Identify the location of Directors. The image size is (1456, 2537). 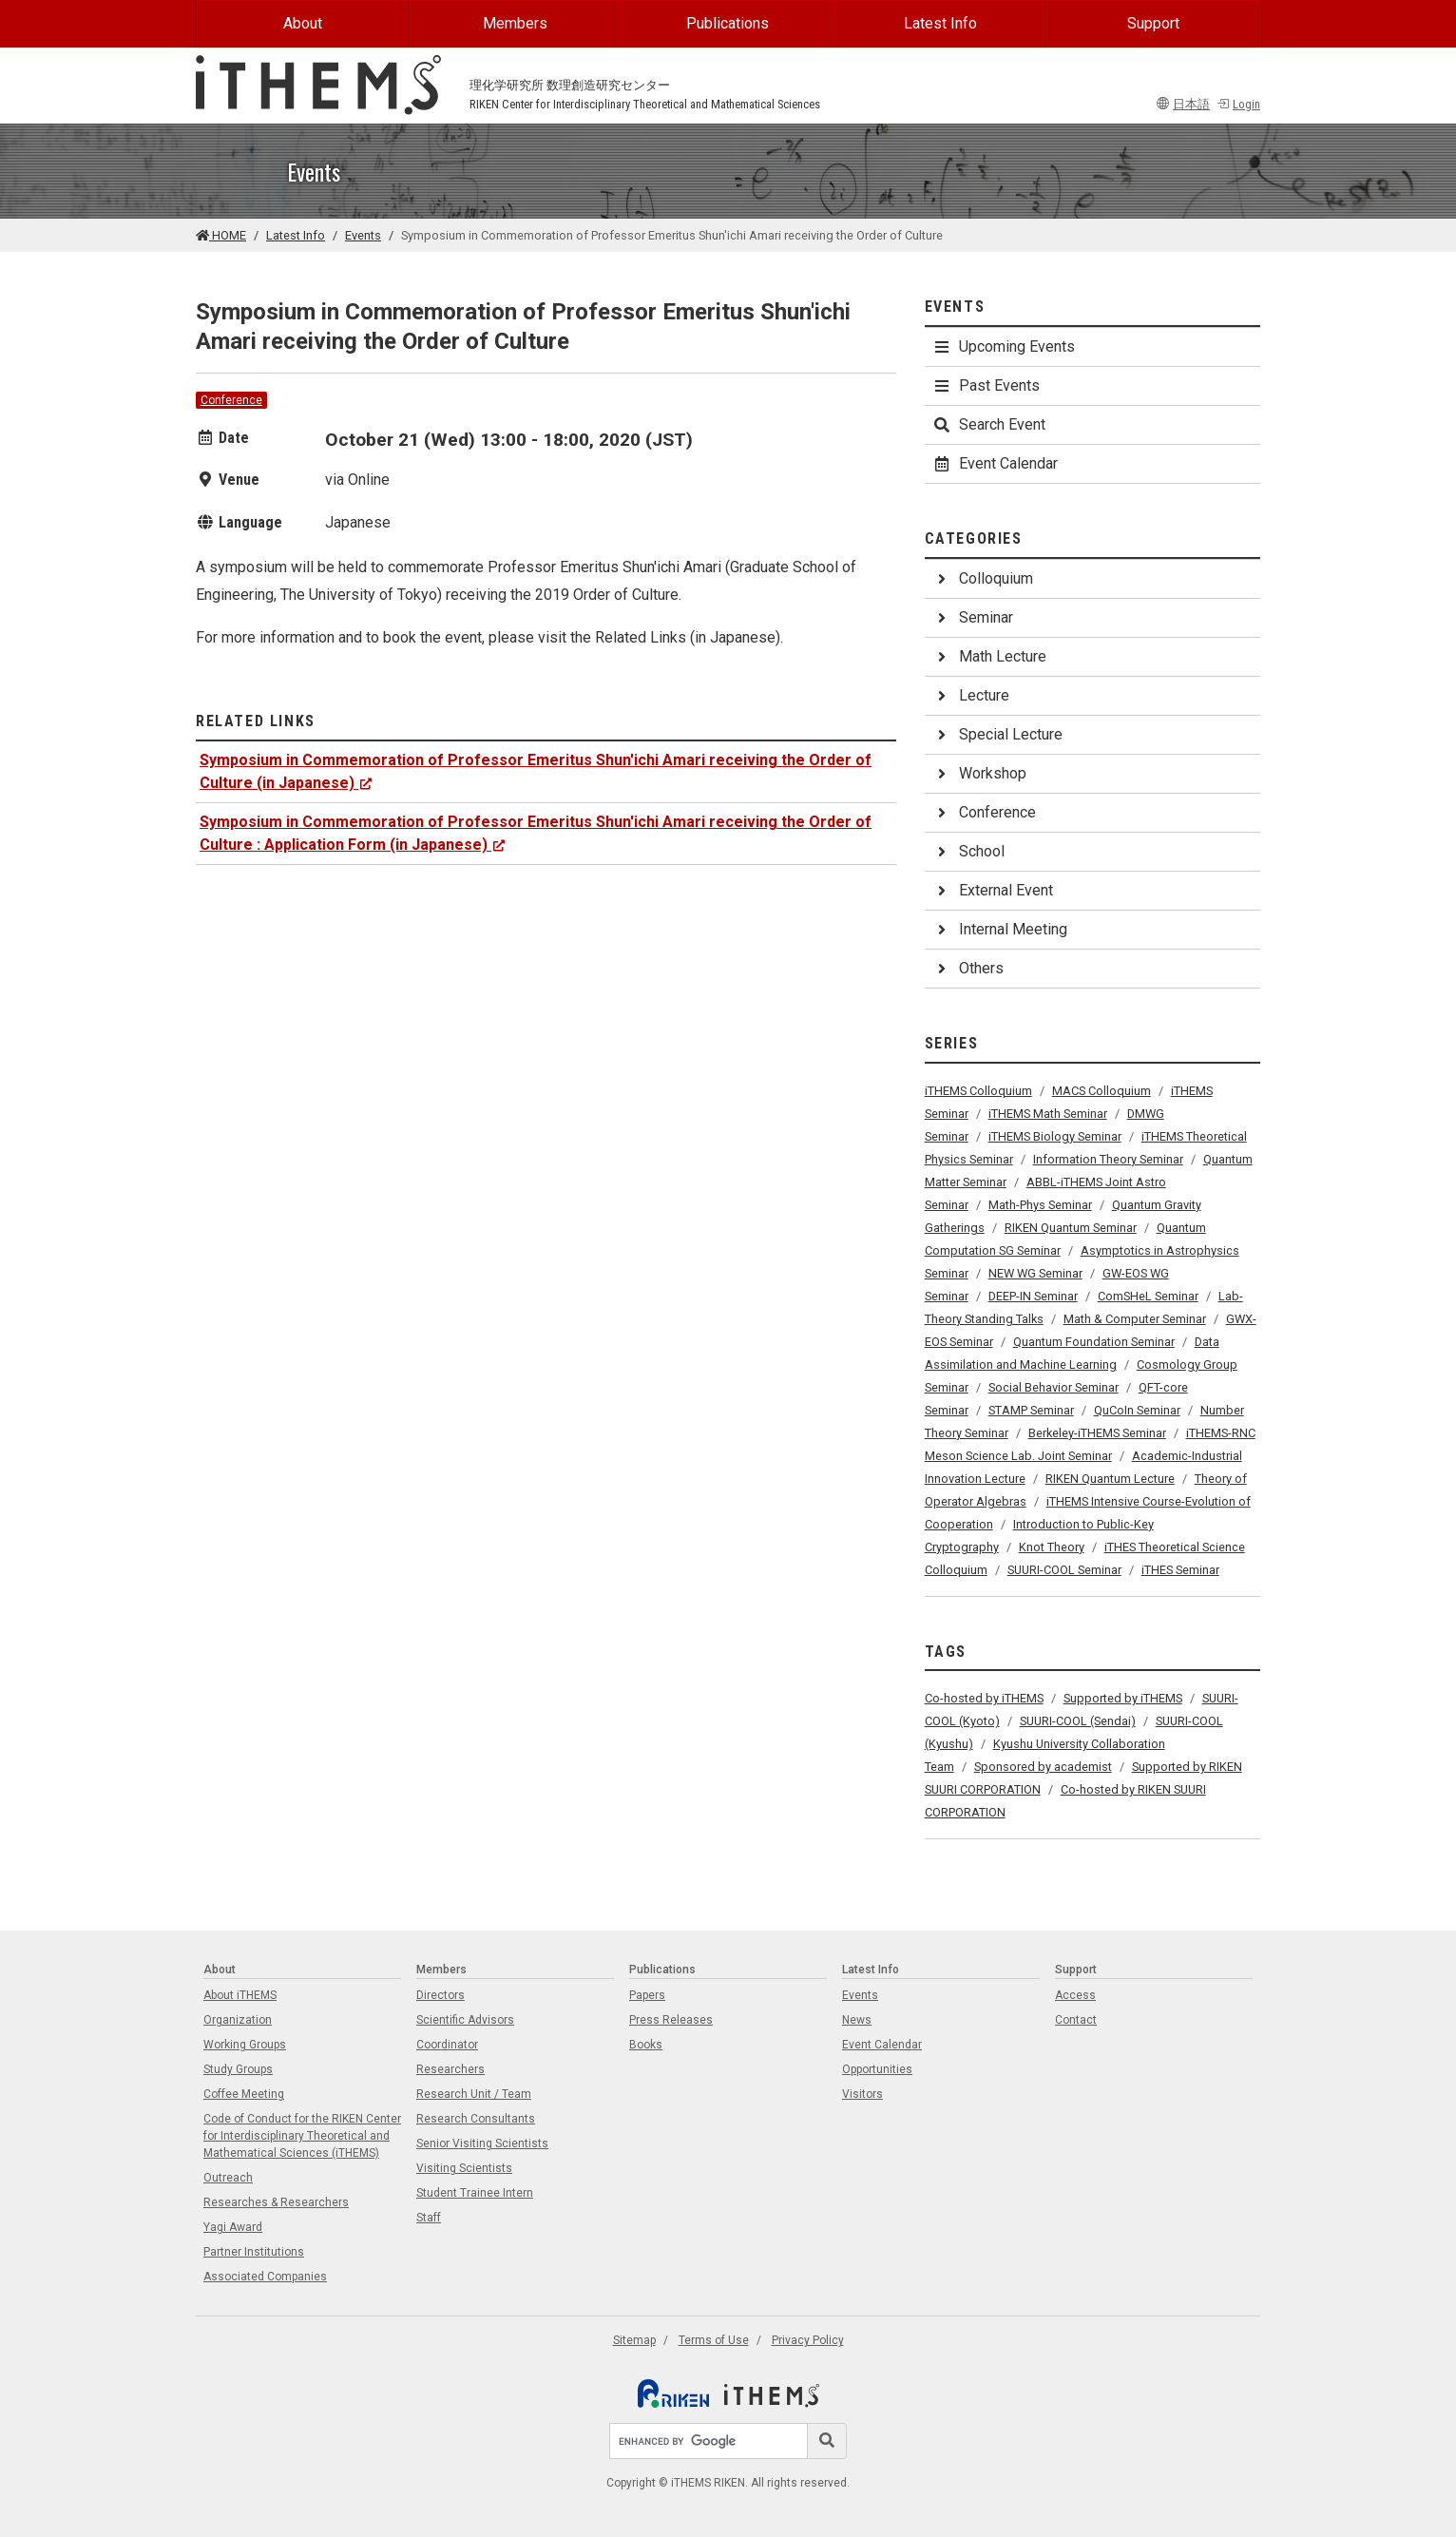
(440, 1995).